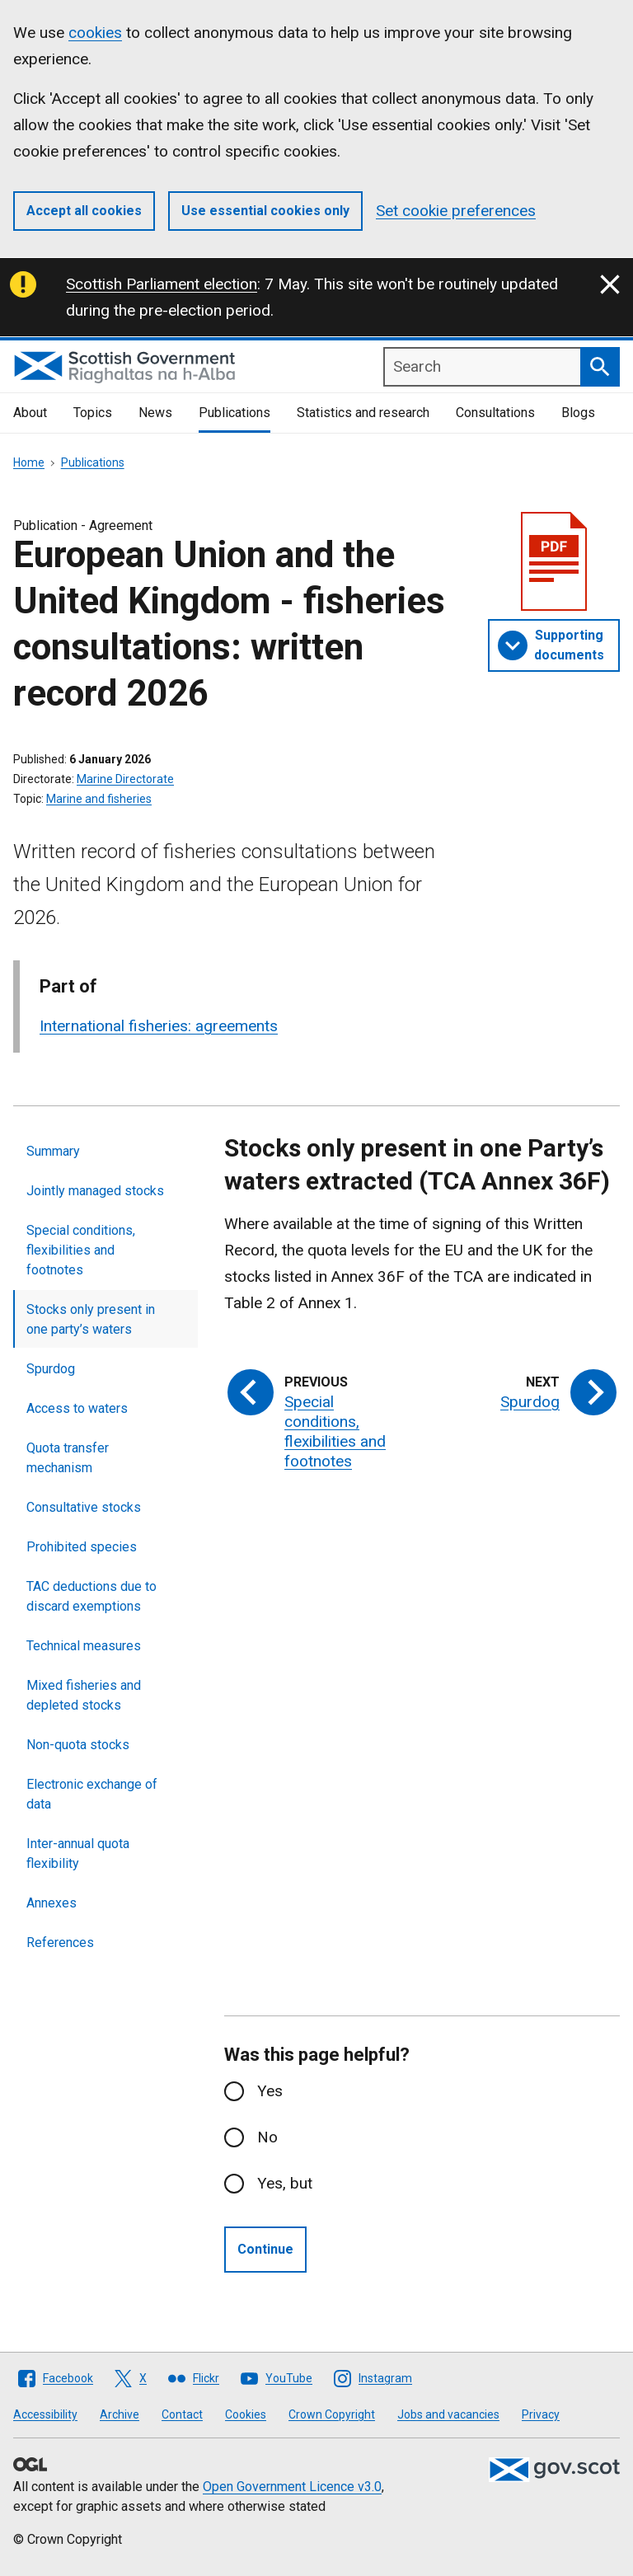 Image resolution: width=633 pixels, height=2576 pixels. What do you see at coordinates (267, 2137) in the screenshot?
I see `No` at bounding box center [267, 2137].